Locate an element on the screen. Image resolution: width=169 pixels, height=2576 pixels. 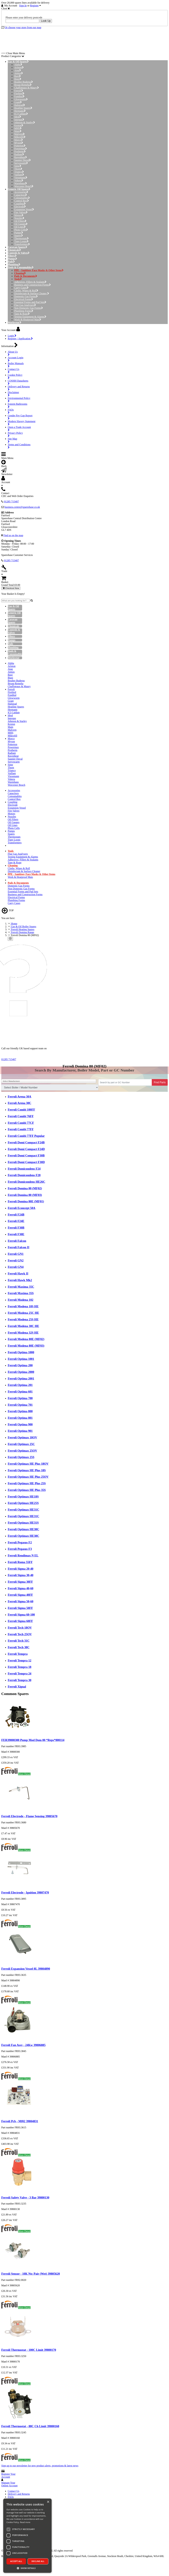
Ferroli Optima 601 is located at coordinates (20, 1391).